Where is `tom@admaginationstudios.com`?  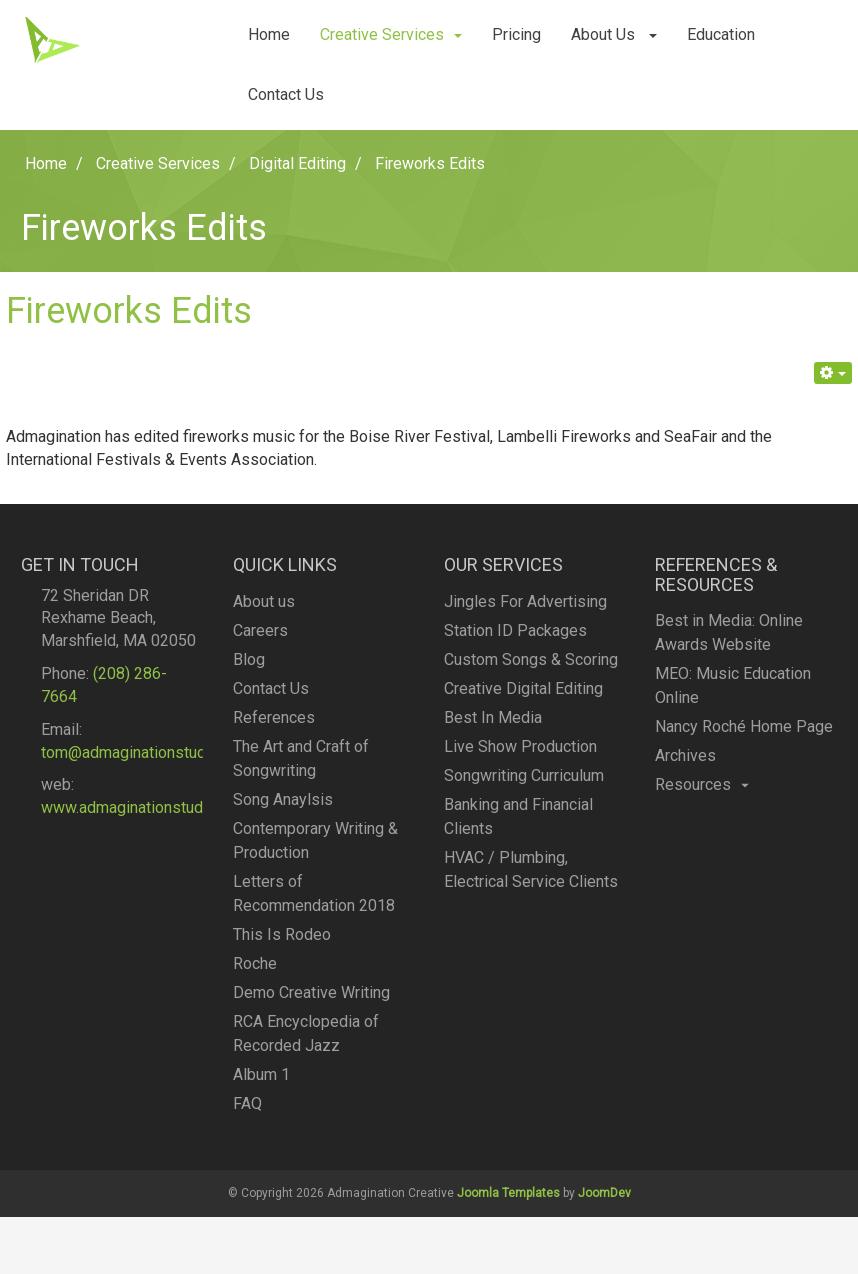
tom@admaginationstudios.com is located at coordinates (151, 759).